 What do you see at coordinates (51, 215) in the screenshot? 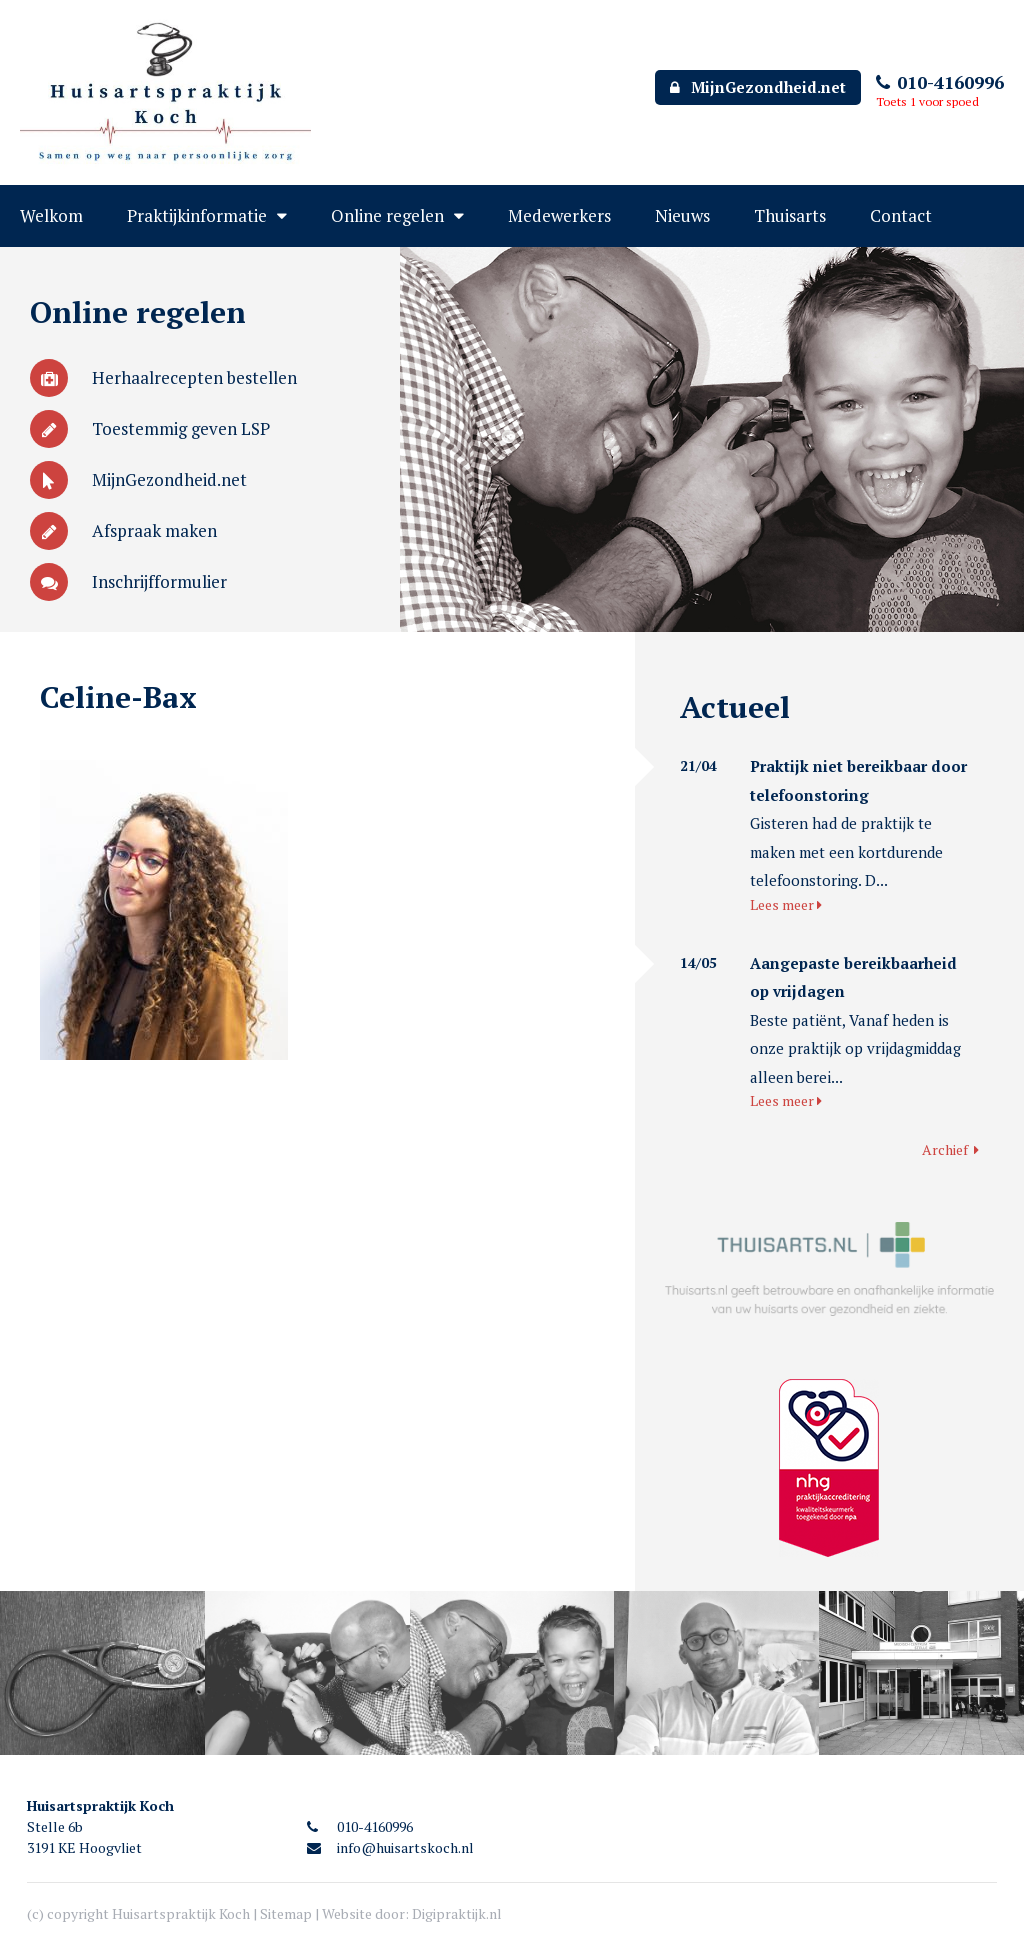
I see `Welkom` at bounding box center [51, 215].